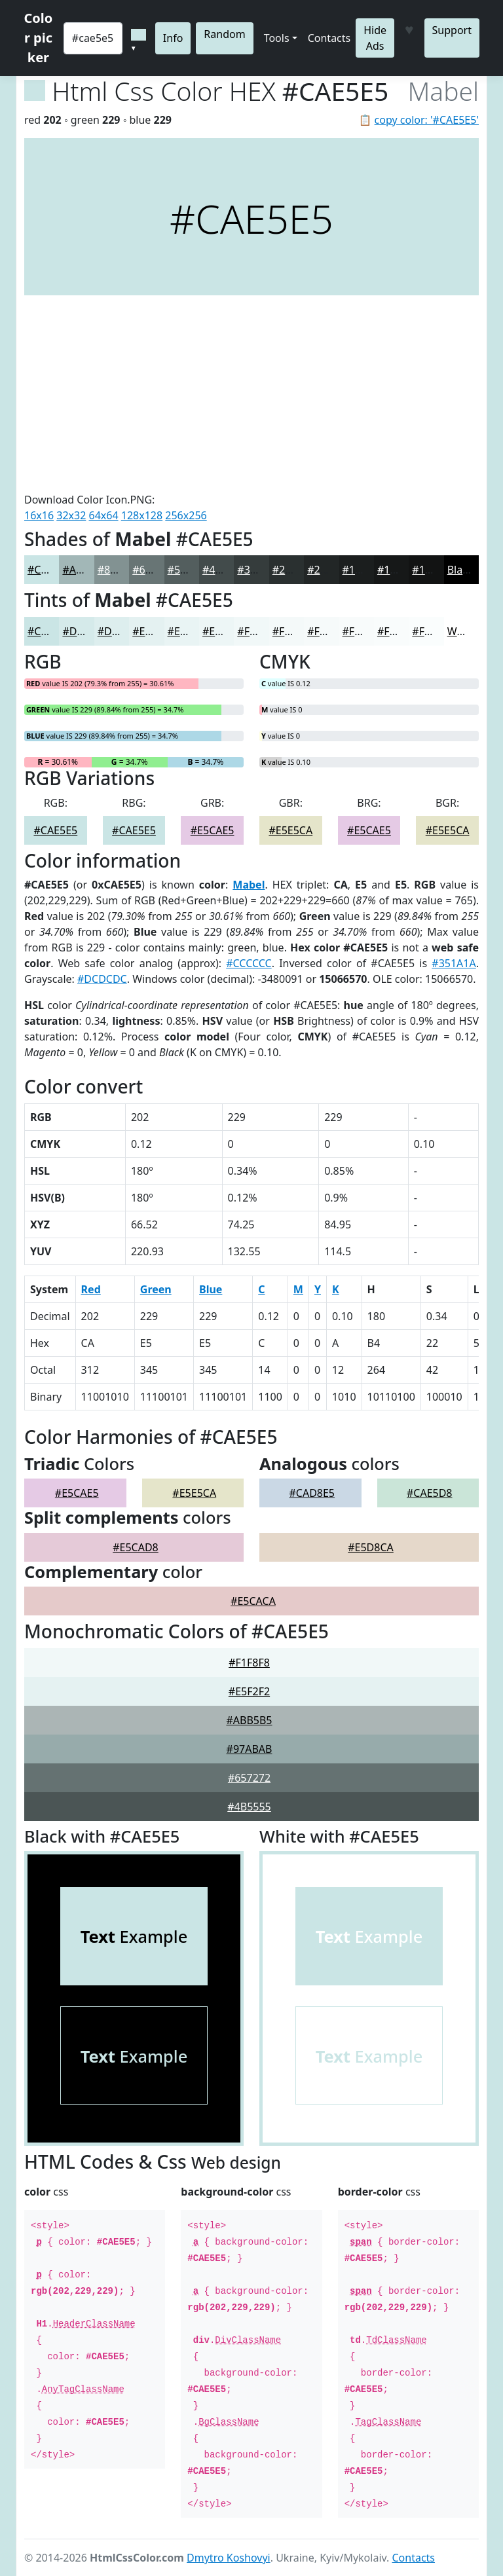 Image resolution: width=503 pixels, height=2576 pixels. I want to click on Support, so click(452, 30).